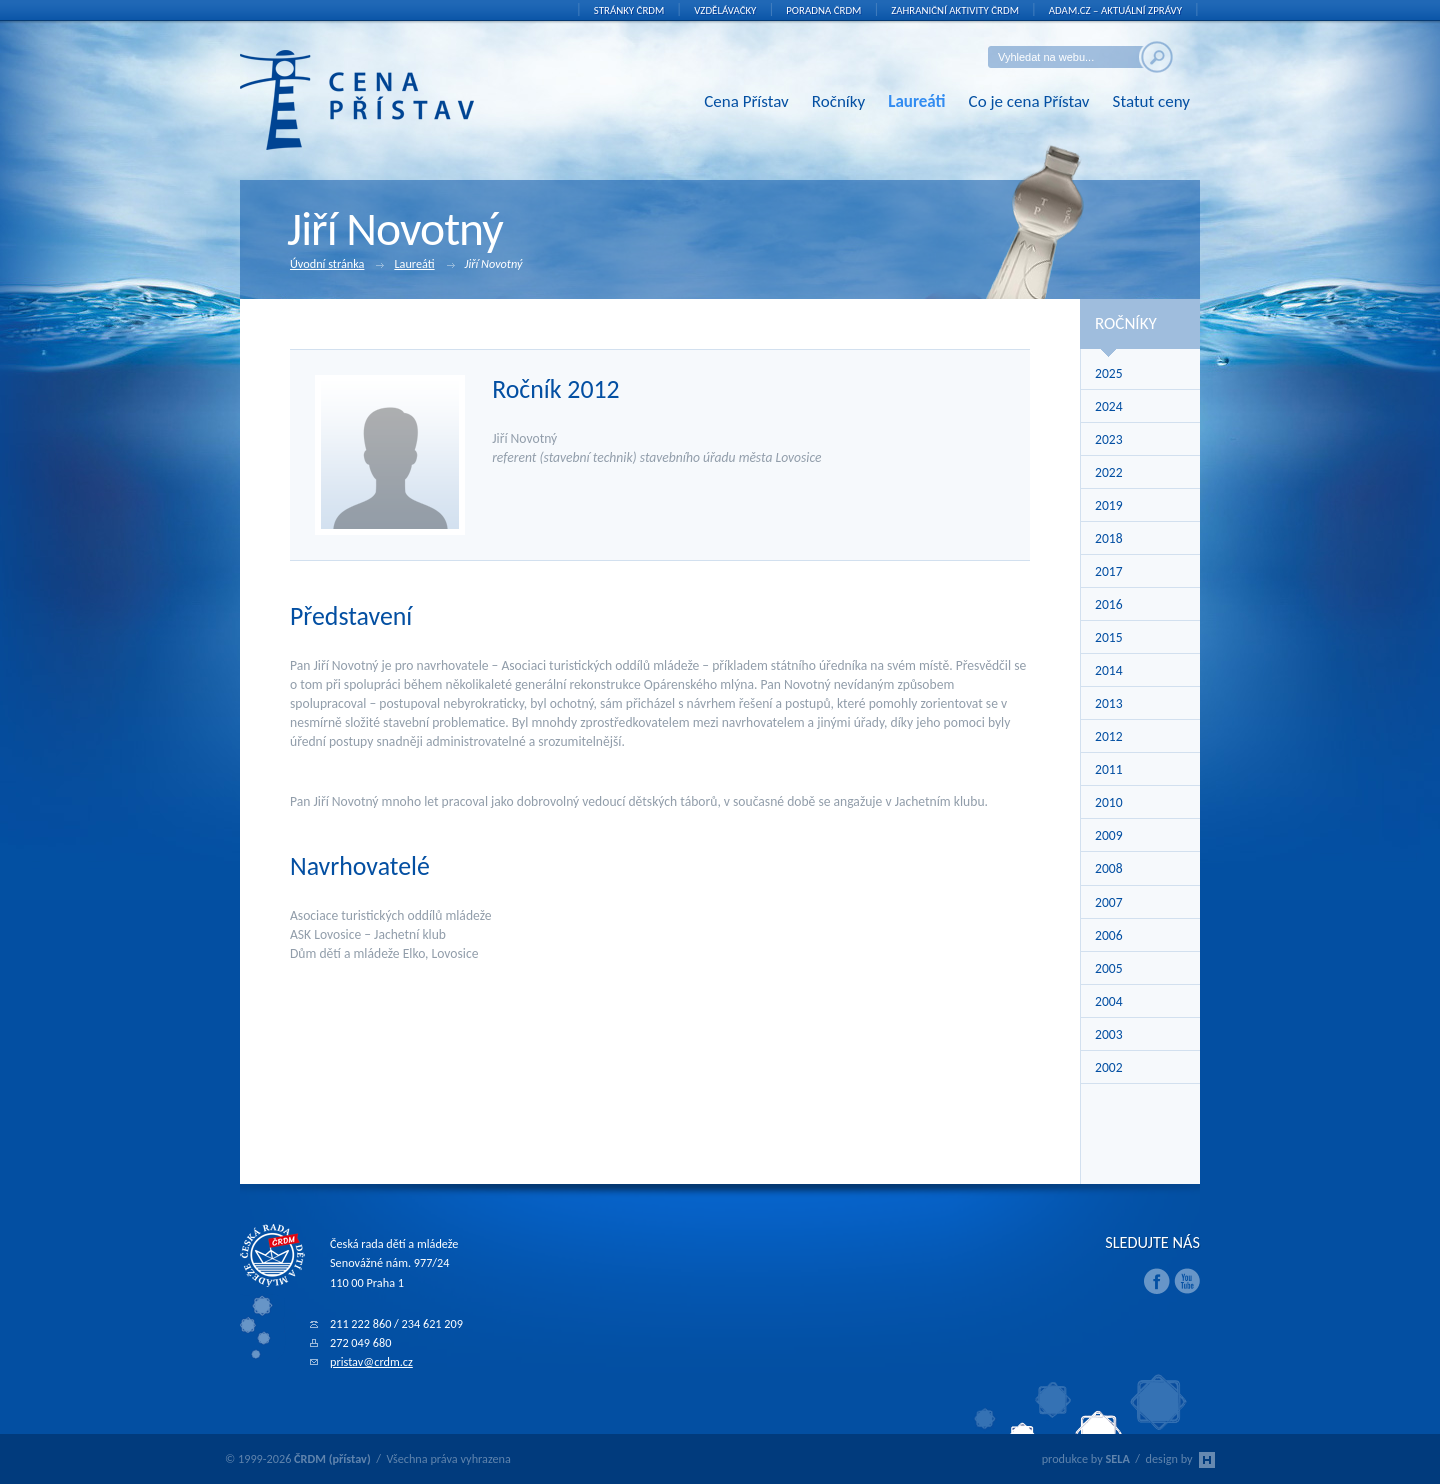 The image size is (1440, 1484). I want to click on Stránky ČRDM, so click(629, 10).